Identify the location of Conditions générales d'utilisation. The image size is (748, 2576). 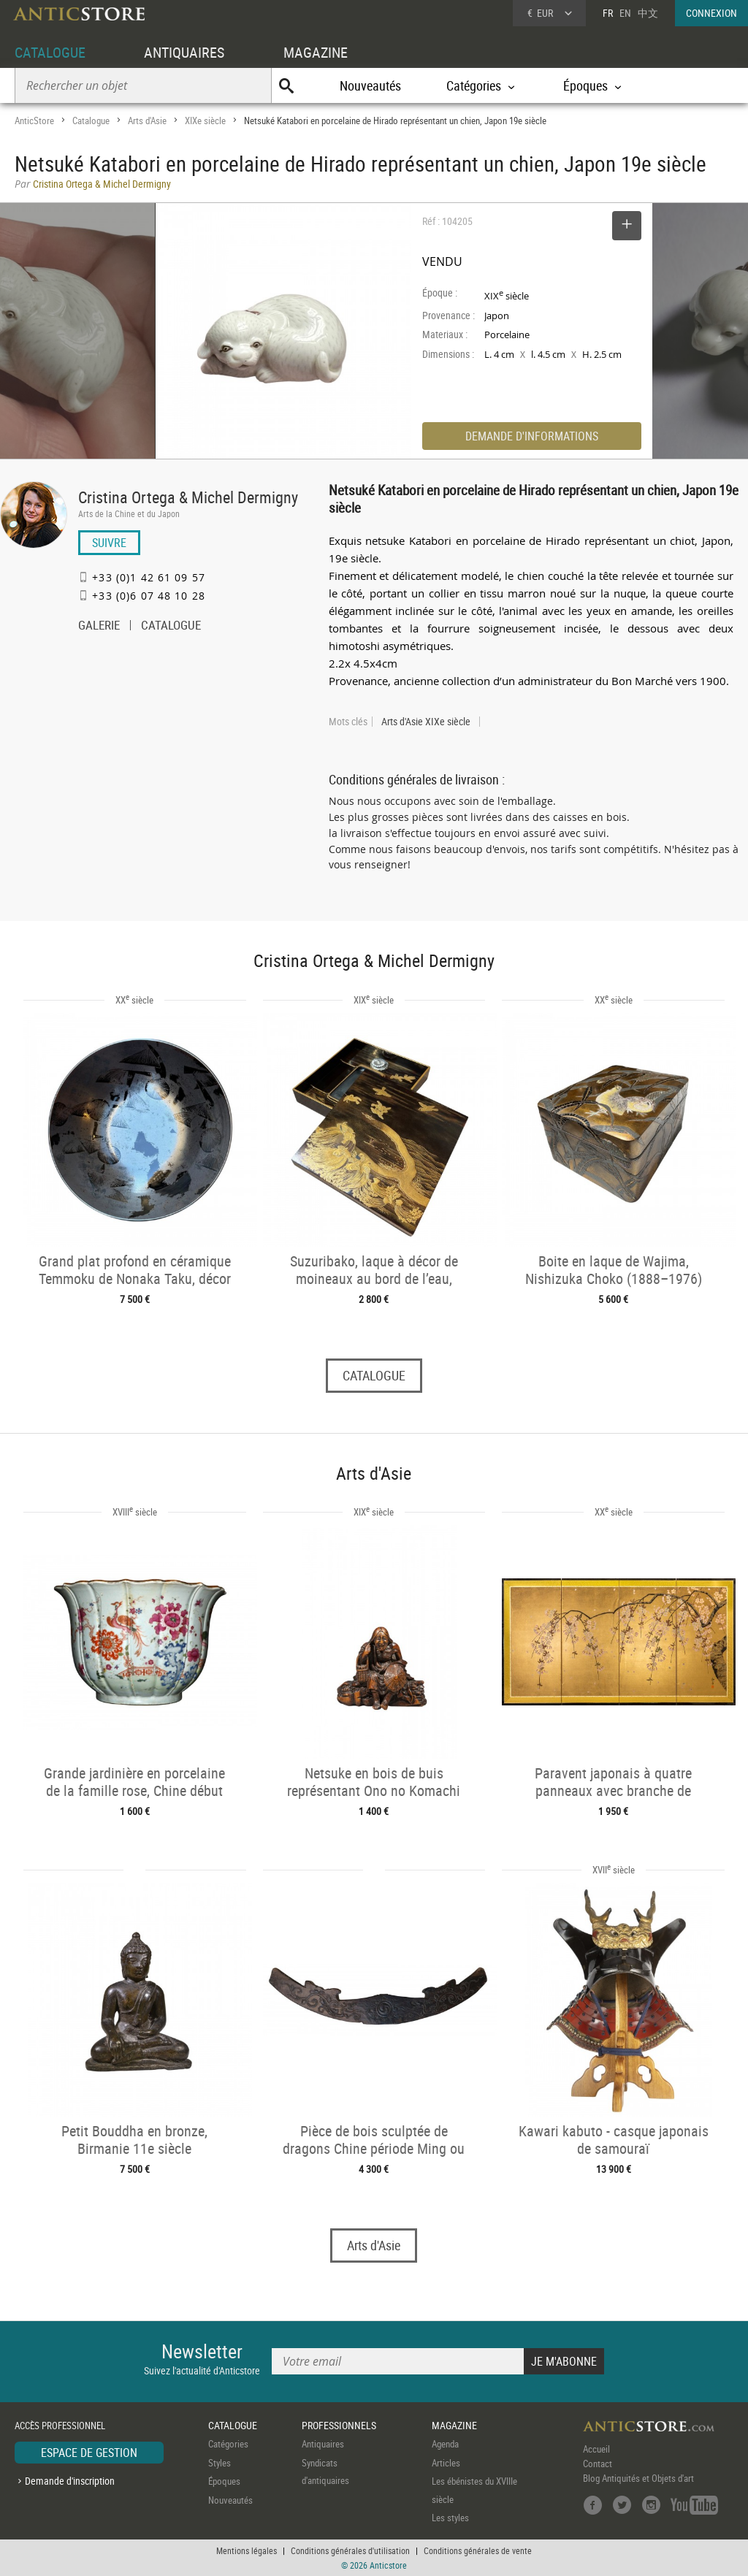
(350, 2550).